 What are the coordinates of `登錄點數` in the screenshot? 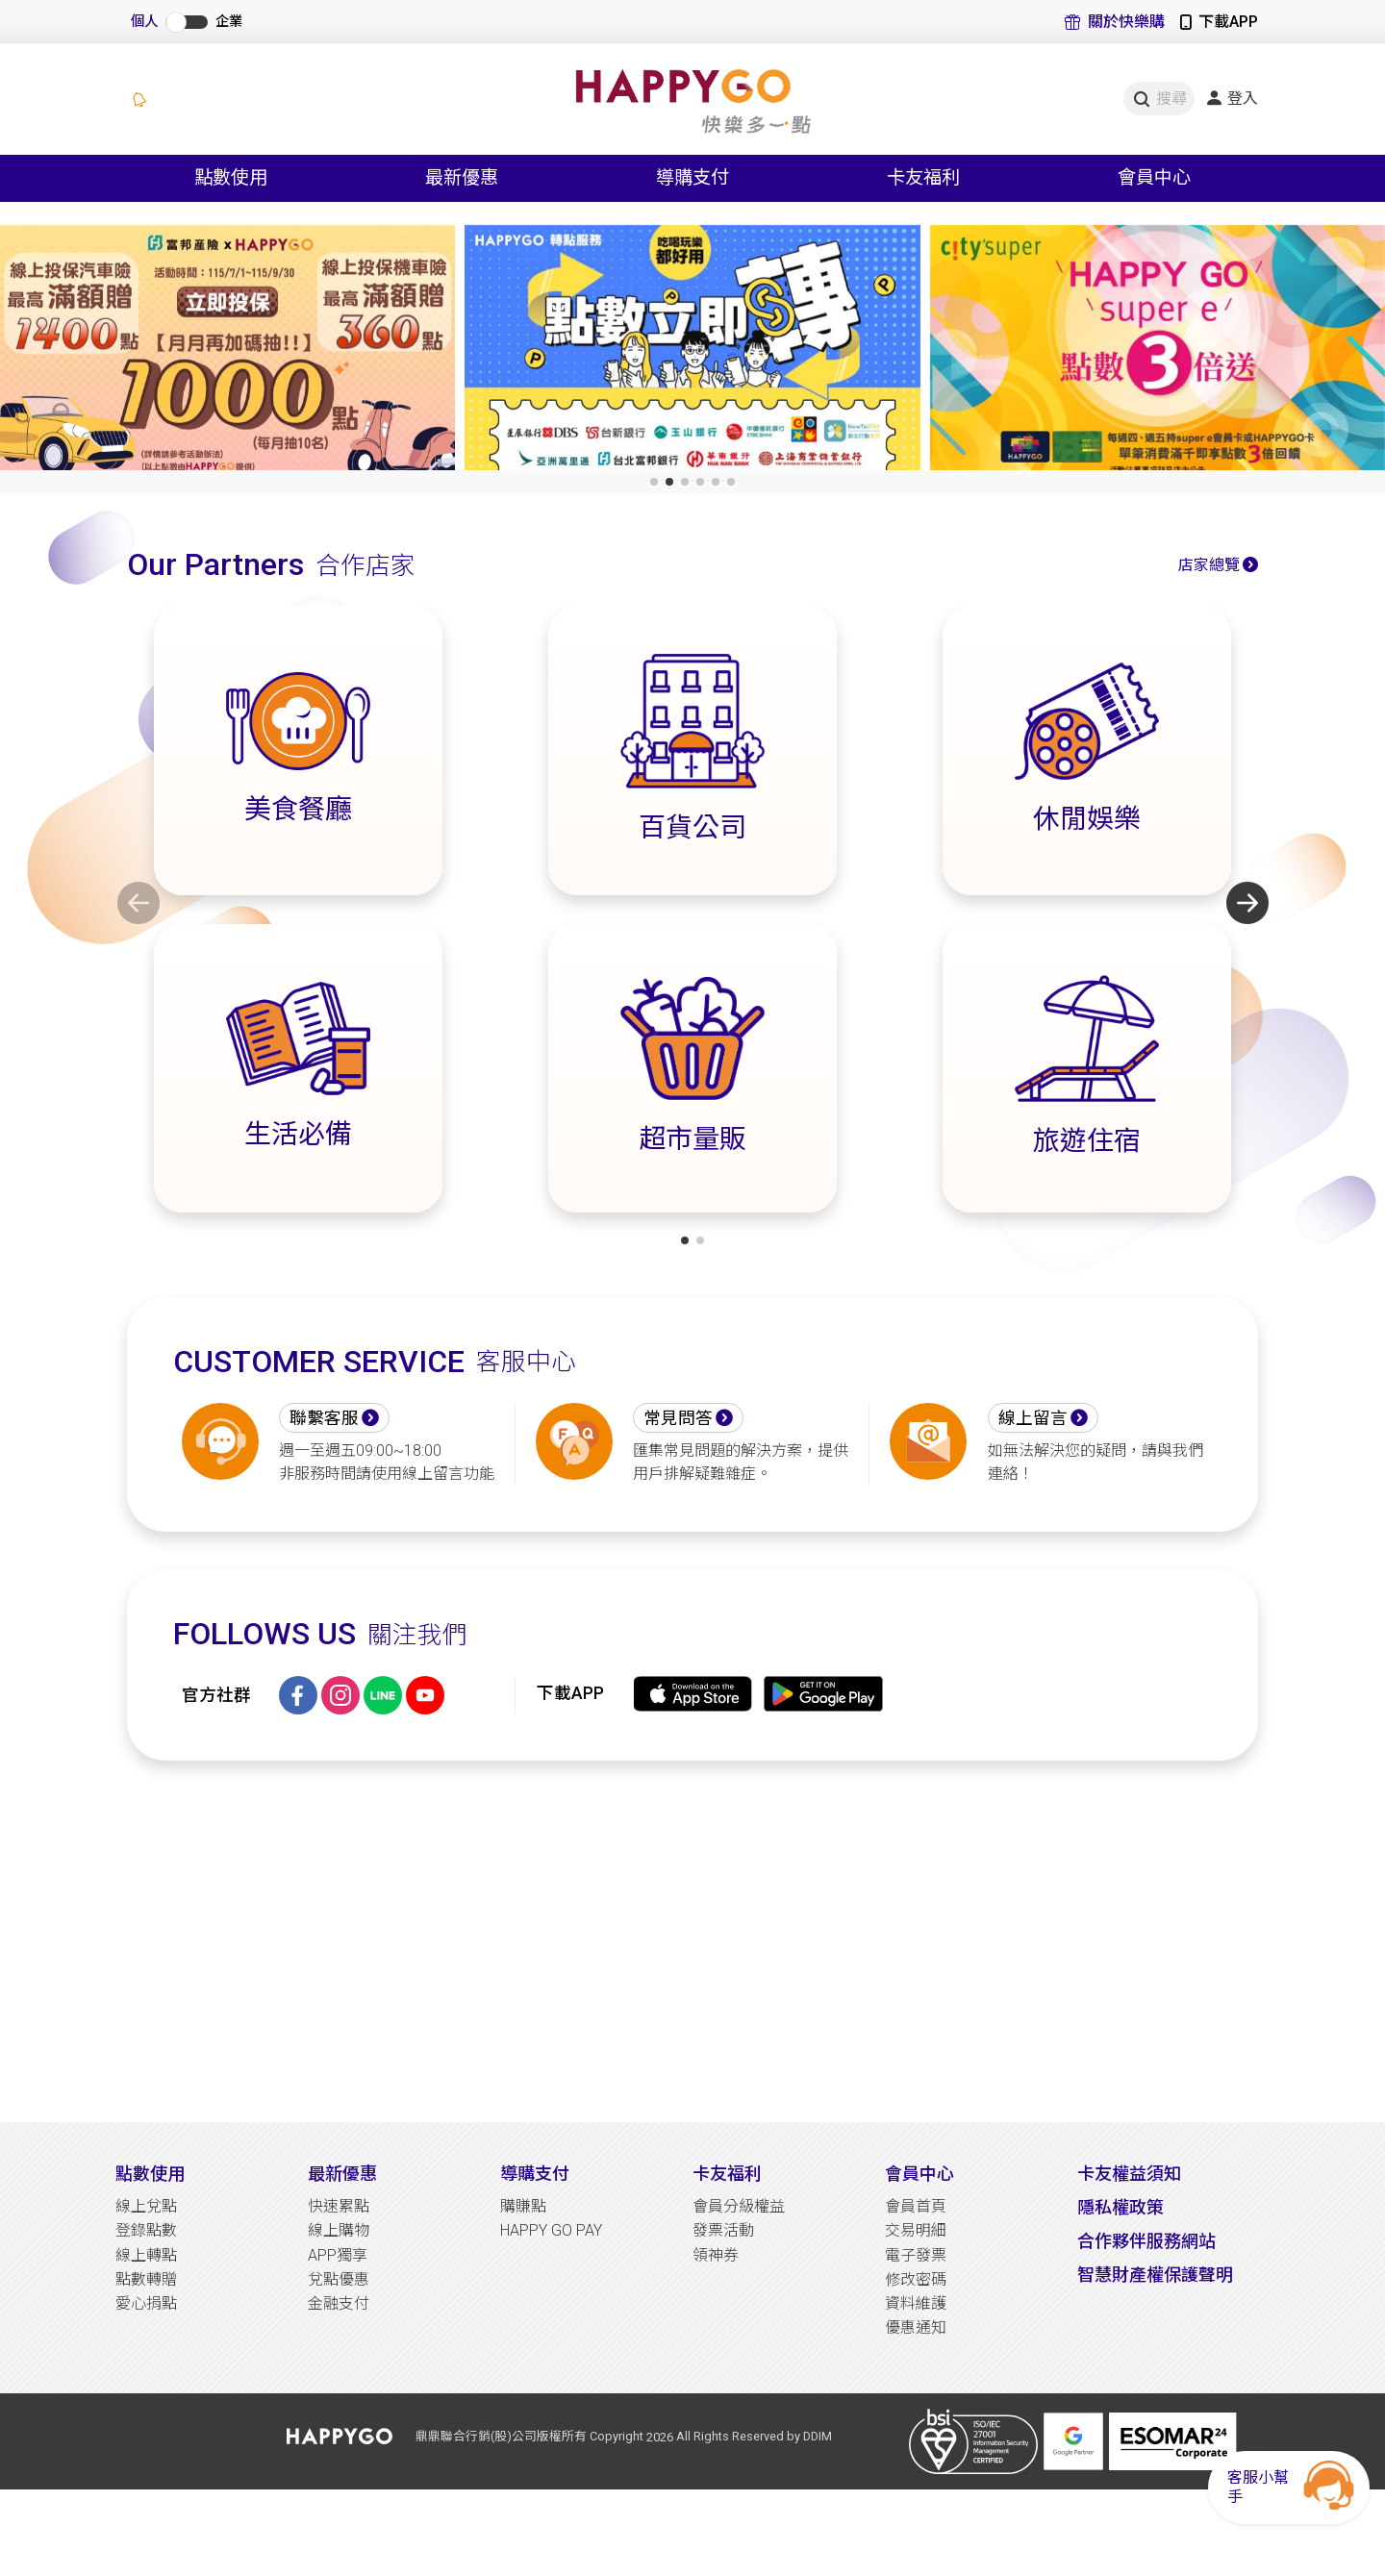 It's located at (146, 2230).